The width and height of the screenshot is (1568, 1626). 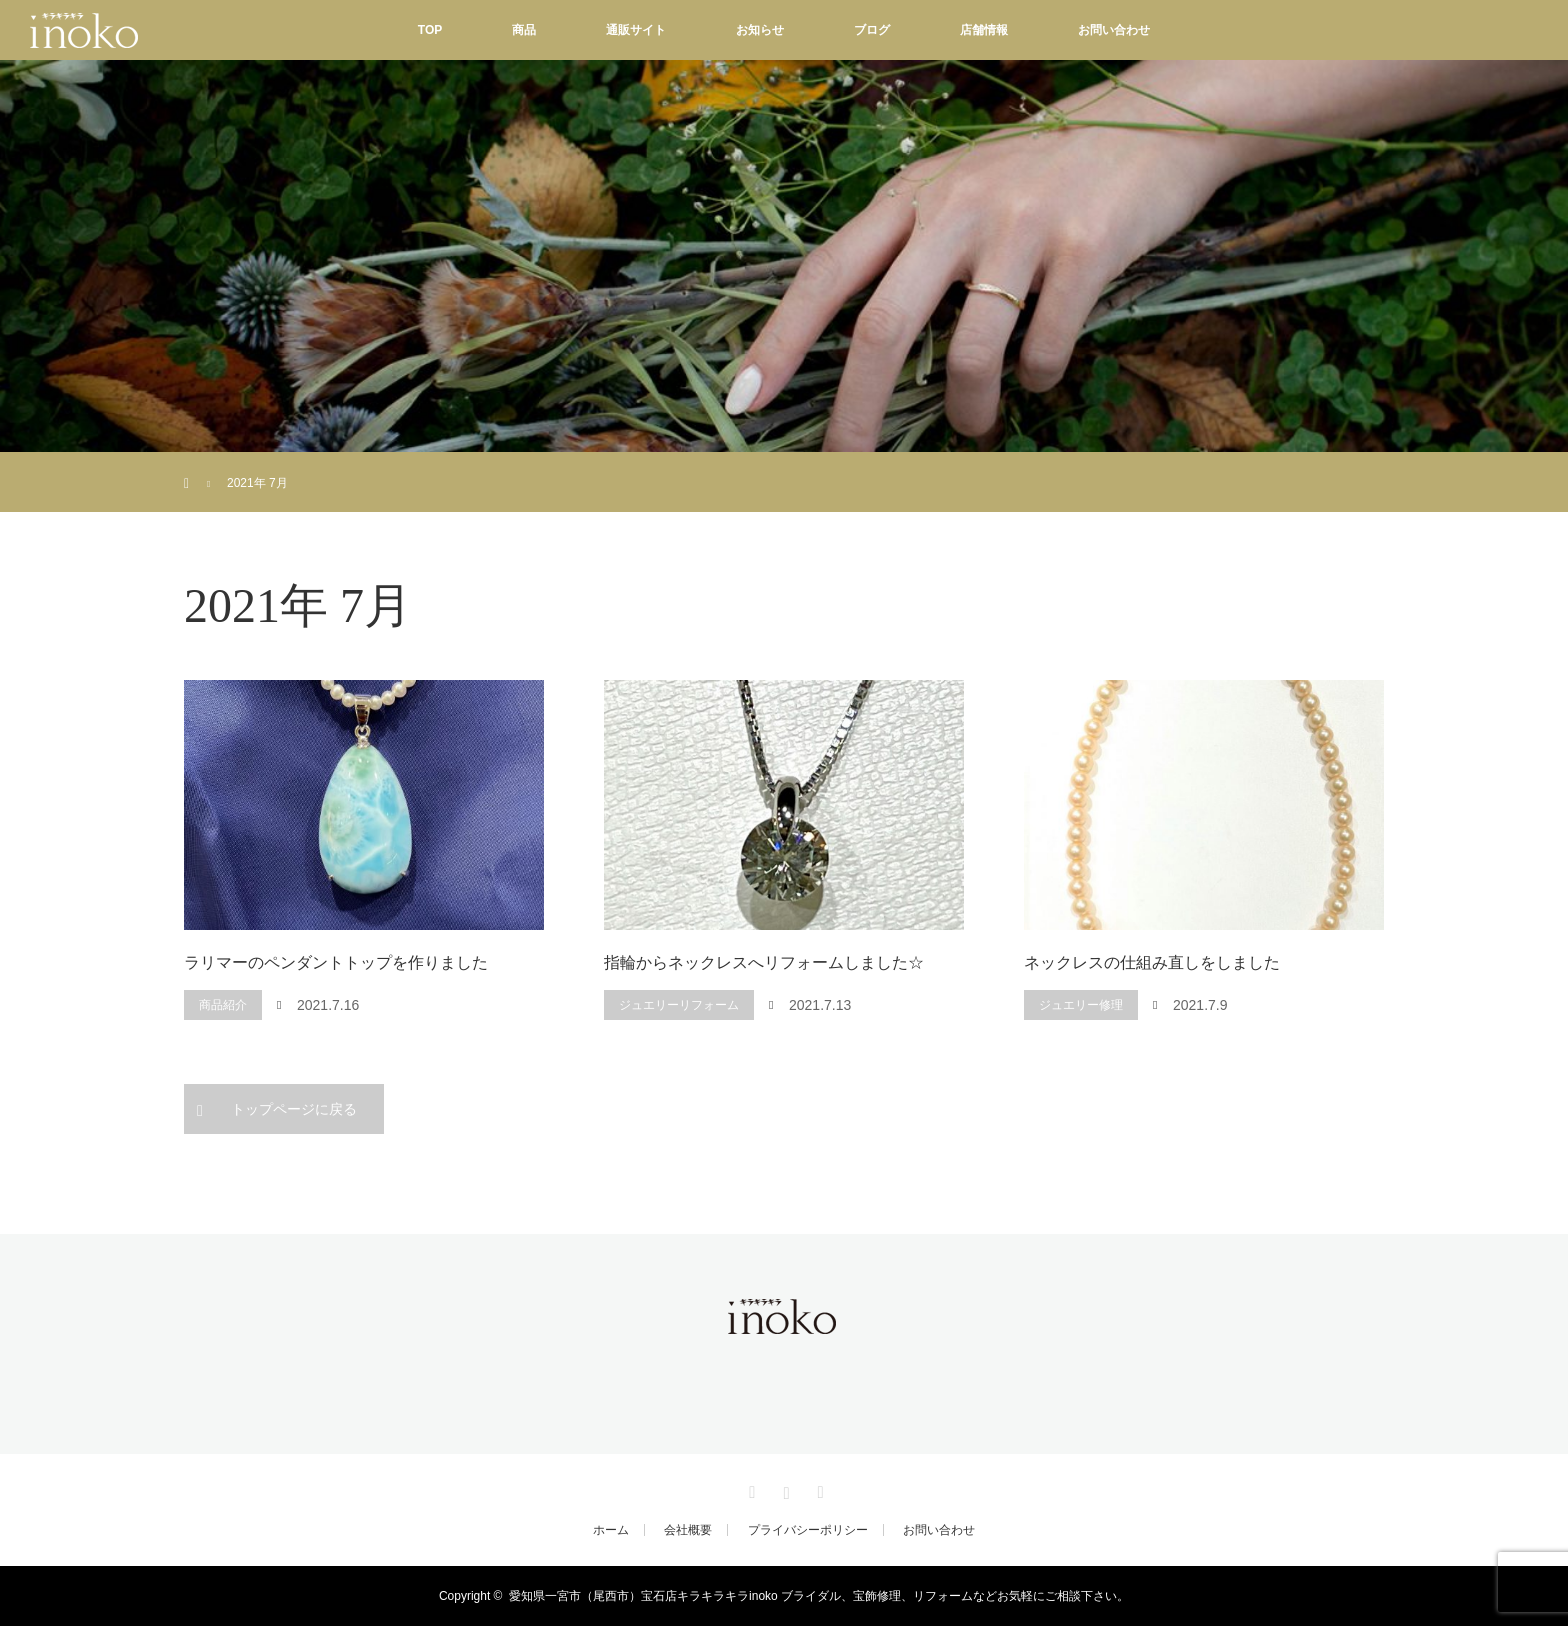 What do you see at coordinates (524, 30) in the screenshot?
I see `商品` at bounding box center [524, 30].